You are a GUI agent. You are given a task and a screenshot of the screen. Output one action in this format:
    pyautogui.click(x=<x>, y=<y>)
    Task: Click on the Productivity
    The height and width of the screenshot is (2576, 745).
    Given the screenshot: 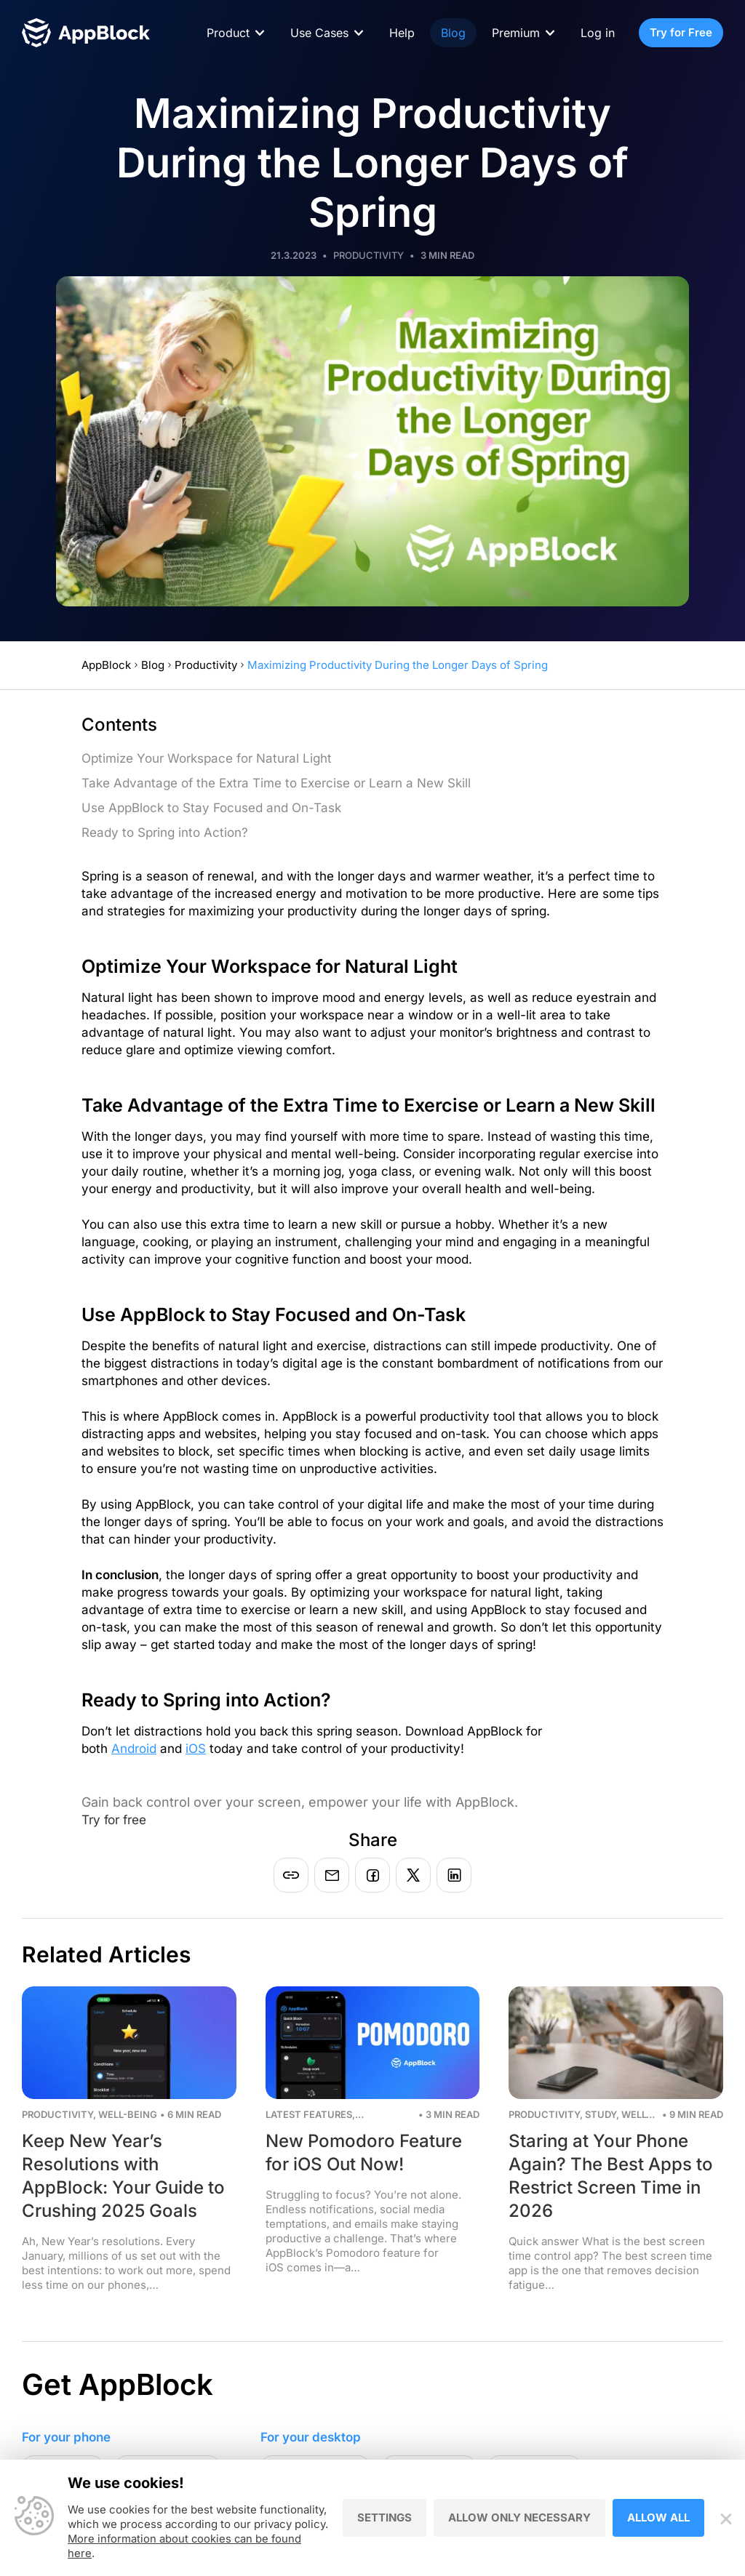 What is the action you would take?
    pyautogui.click(x=368, y=255)
    